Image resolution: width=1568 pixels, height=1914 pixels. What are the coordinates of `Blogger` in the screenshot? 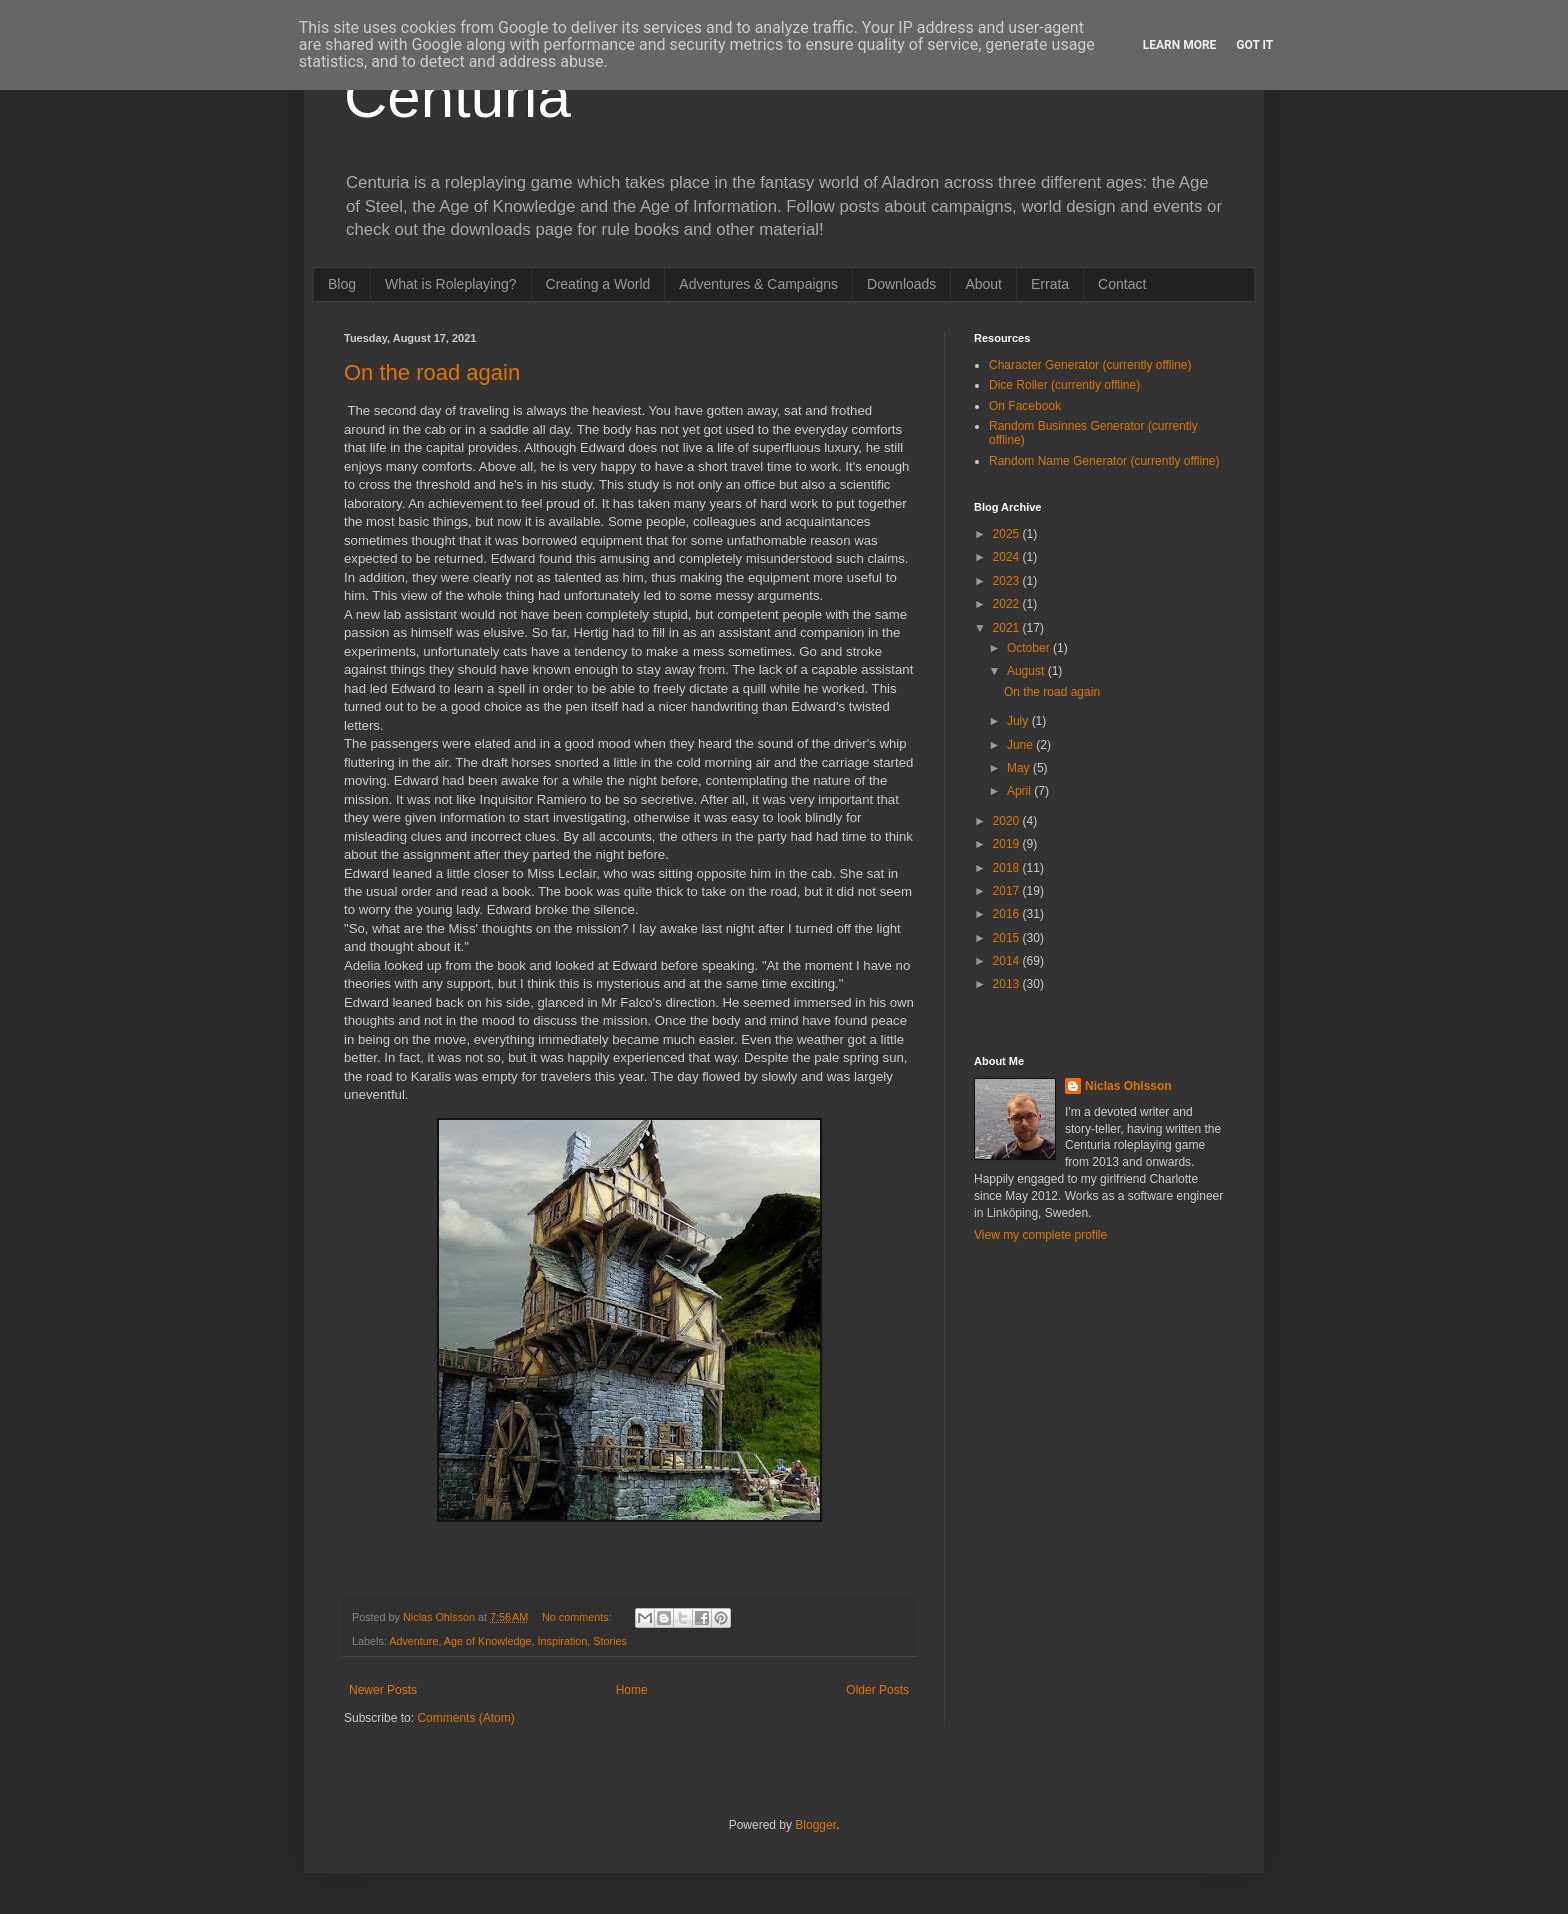 It's located at (815, 1825).